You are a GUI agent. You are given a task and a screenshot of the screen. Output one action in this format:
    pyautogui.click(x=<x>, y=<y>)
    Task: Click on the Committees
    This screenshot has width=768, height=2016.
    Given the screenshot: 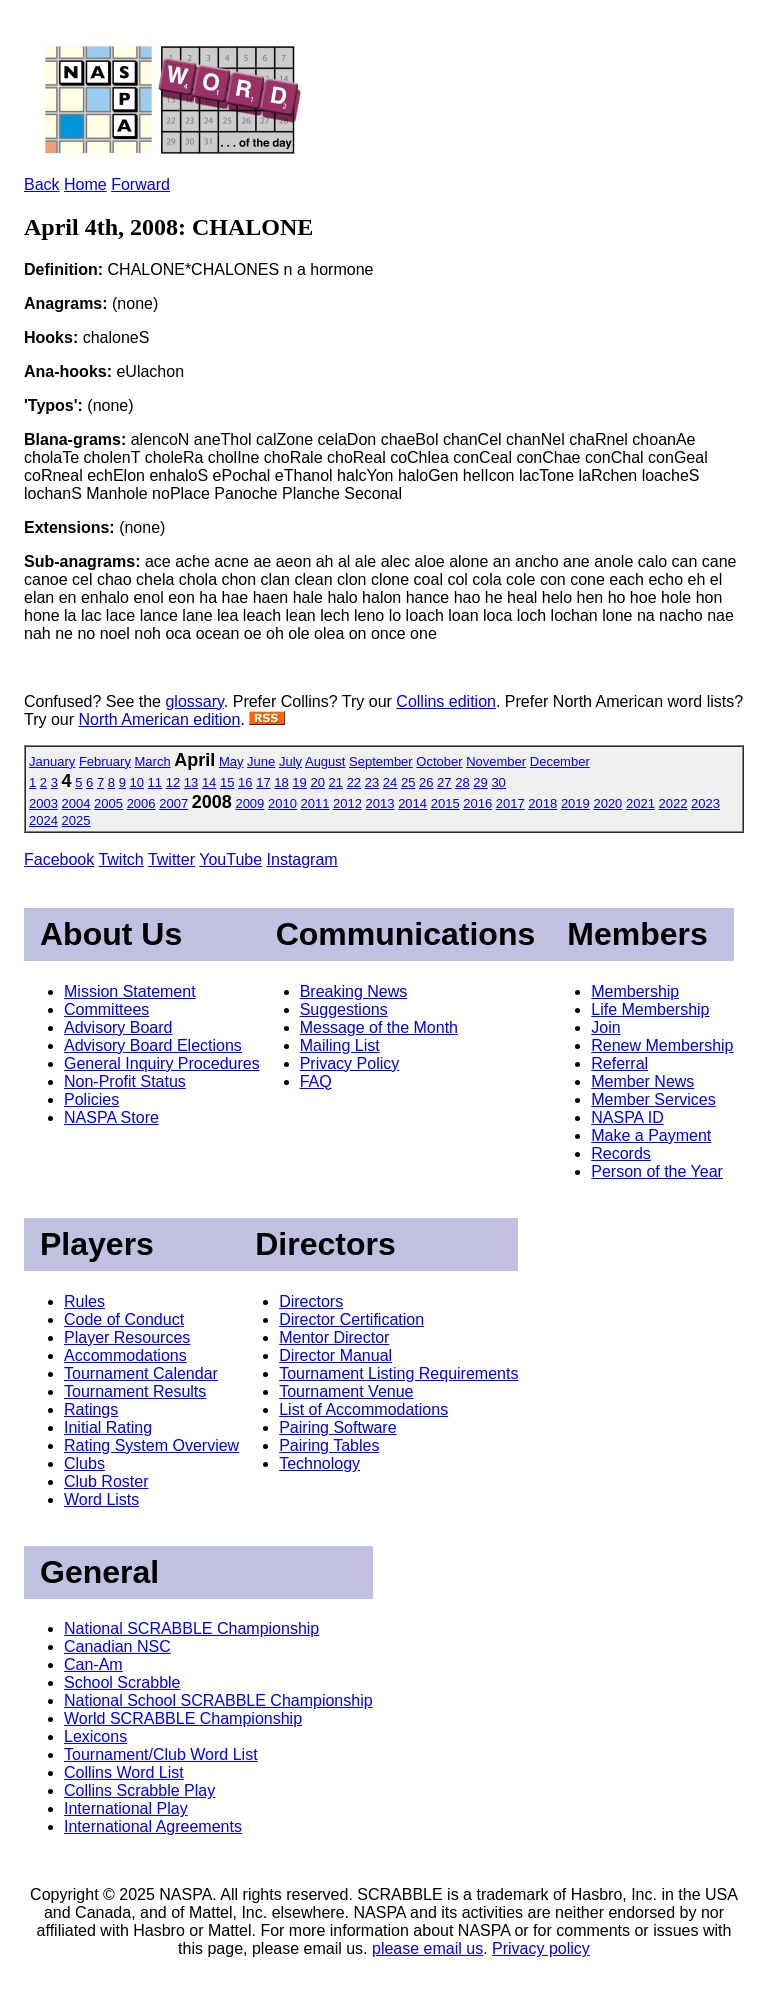 What is the action you would take?
    pyautogui.click(x=106, y=1009)
    